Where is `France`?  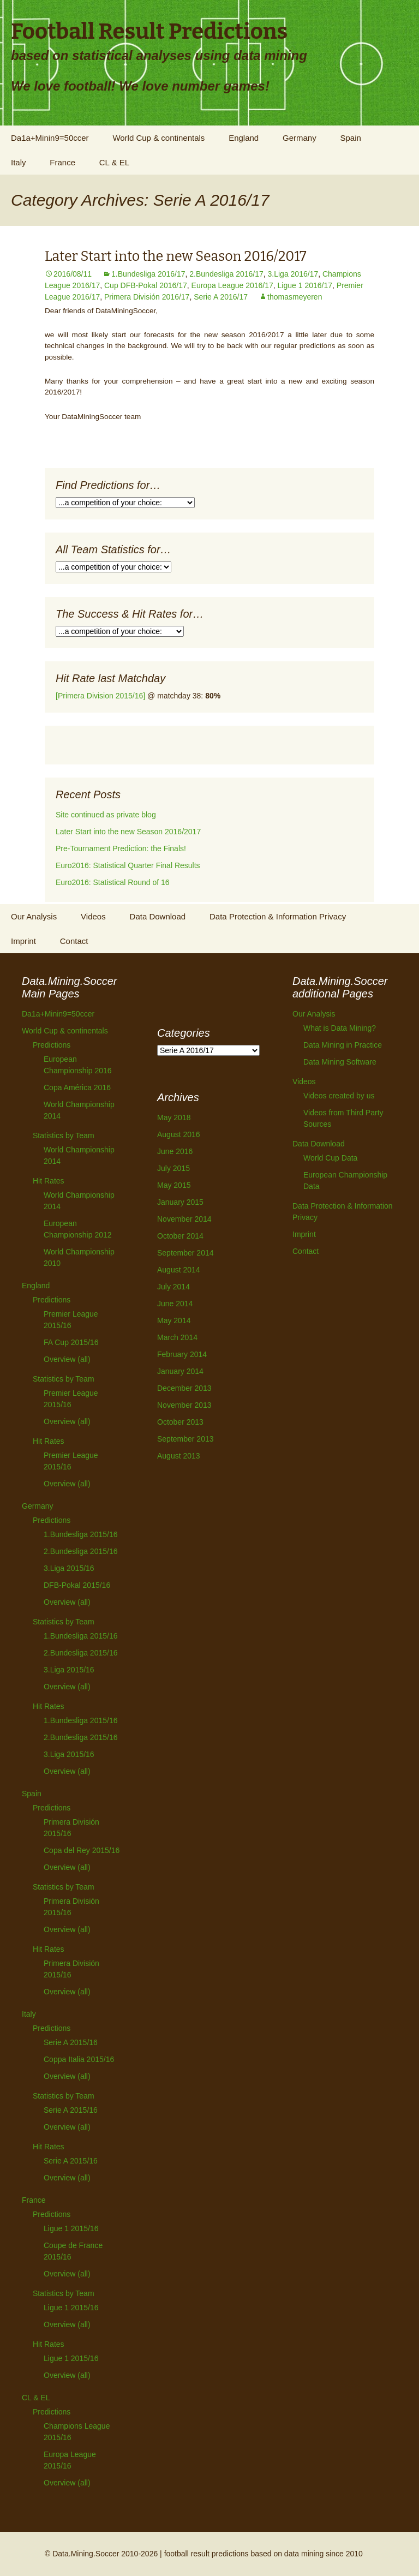 France is located at coordinates (62, 162).